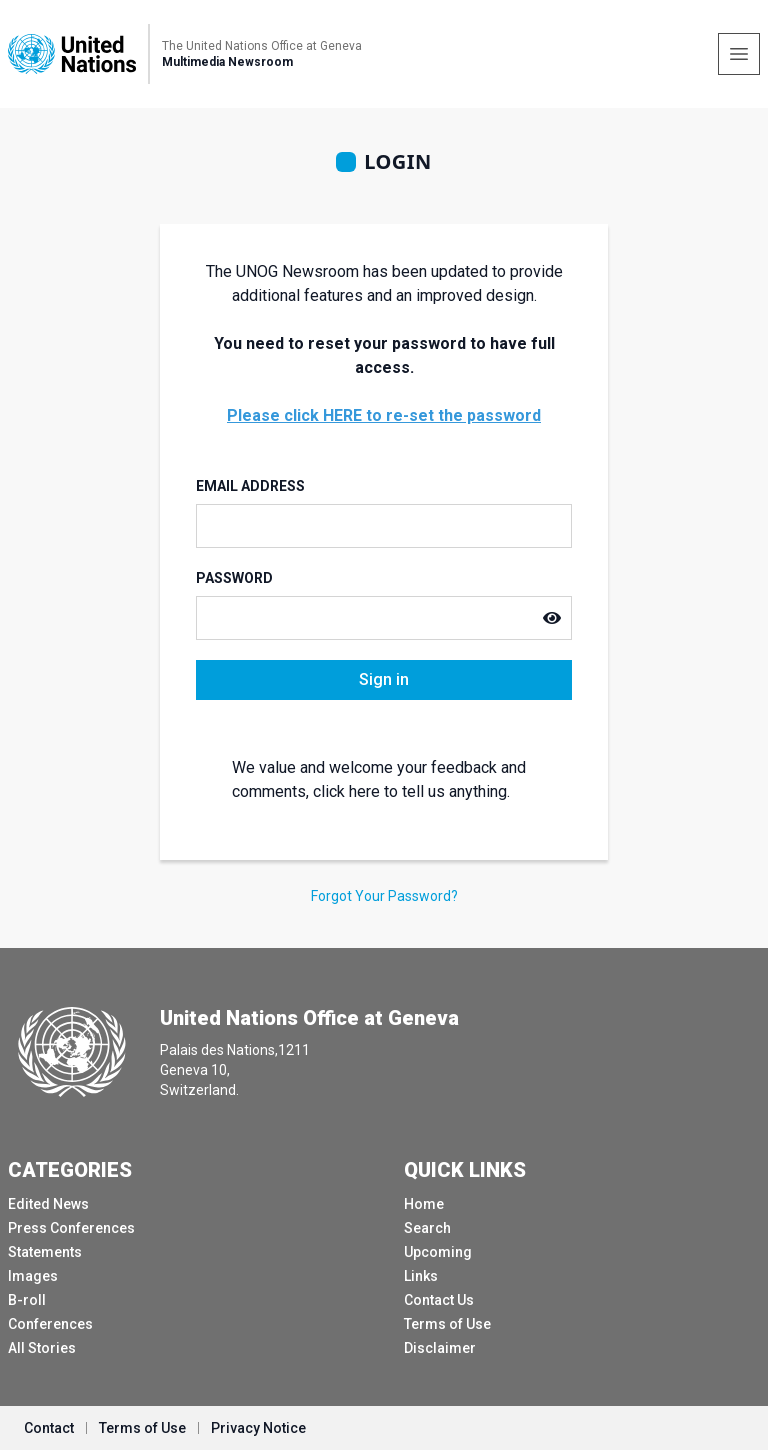 Image resolution: width=768 pixels, height=1450 pixels. I want to click on All Stories, so click(42, 1348).